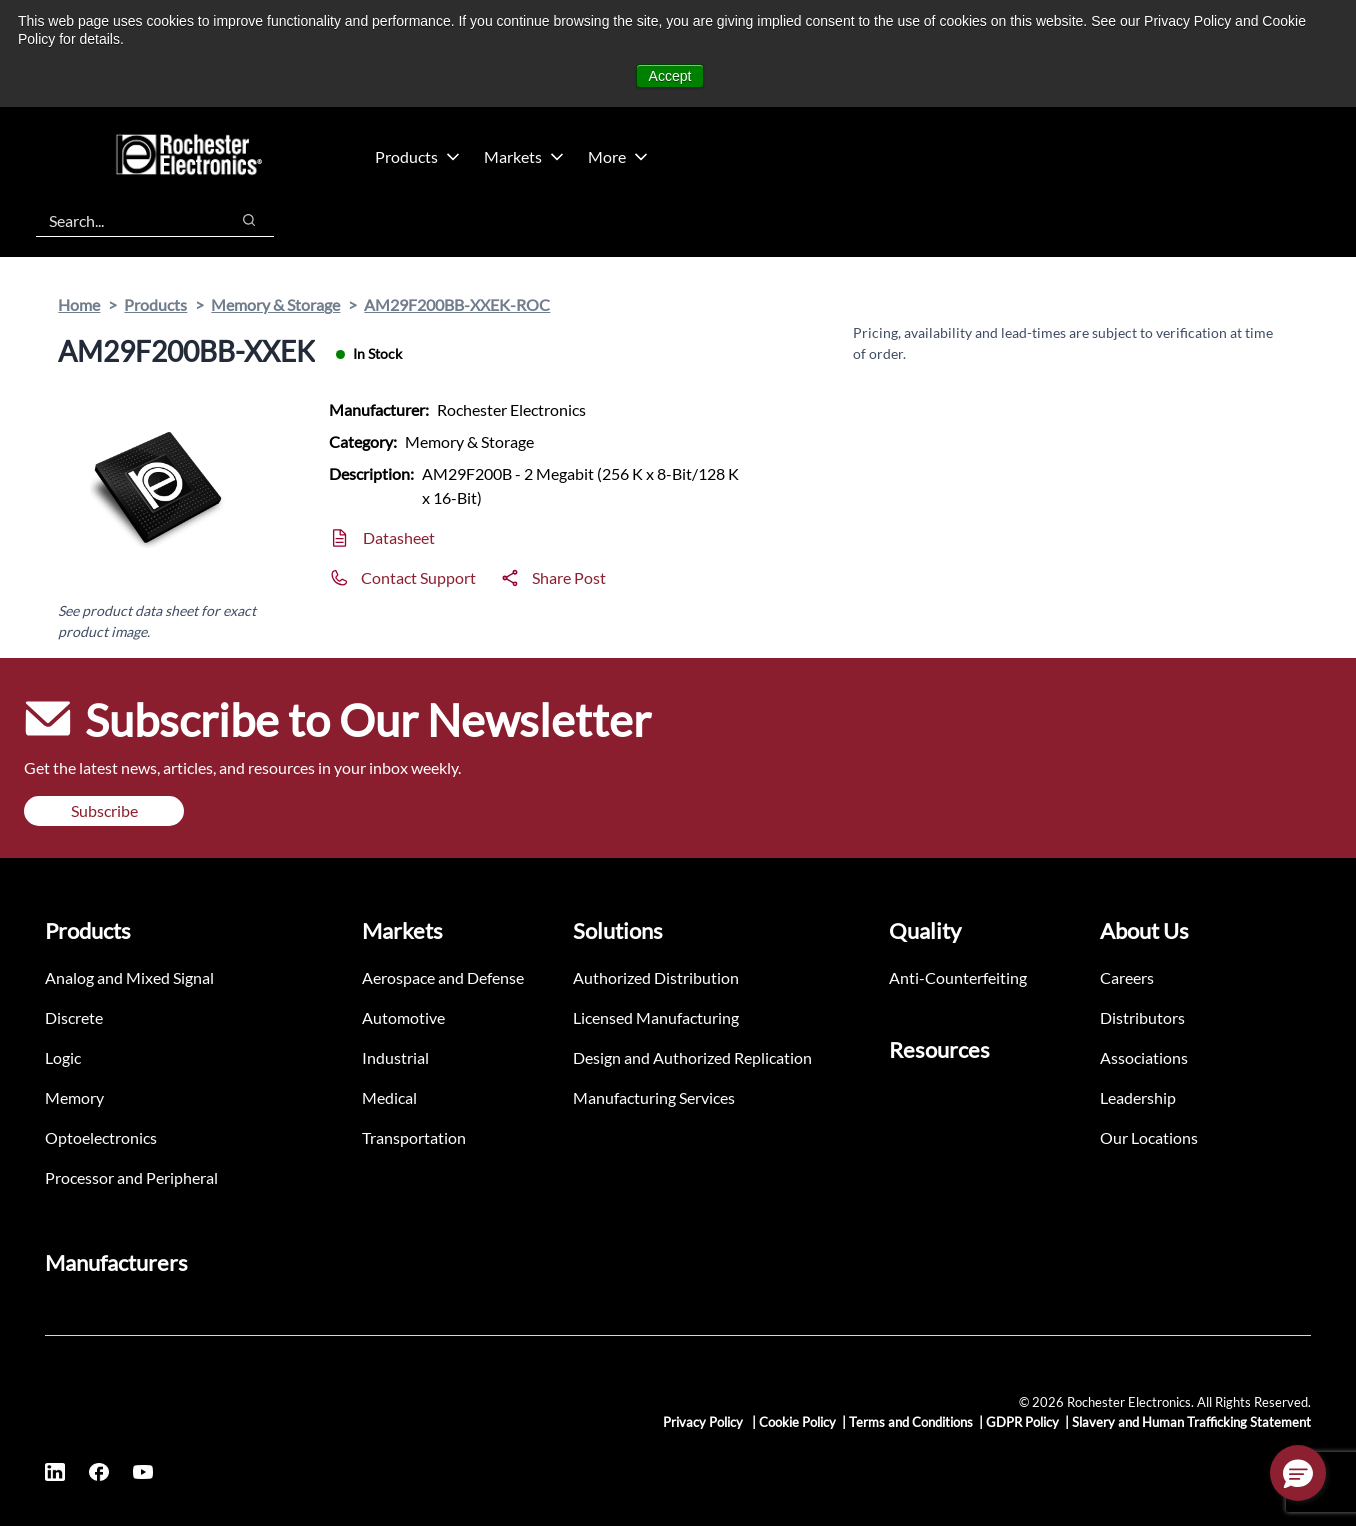 The height and width of the screenshot is (1526, 1356). I want to click on Transportation, so click(414, 1137).